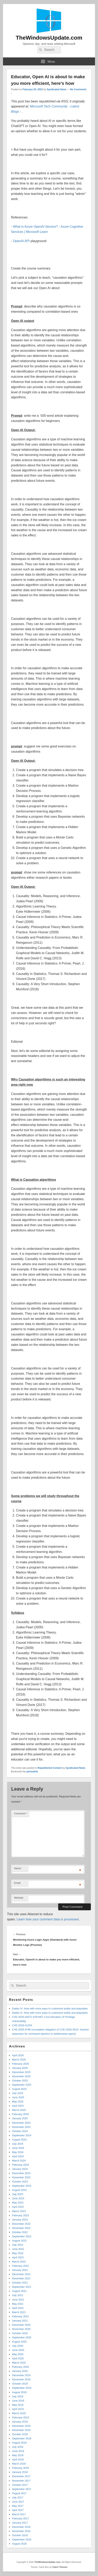 This screenshot has width=98, height=2576. Describe the element at coordinates (17, 2253) in the screenshot. I see `May 2022` at that location.